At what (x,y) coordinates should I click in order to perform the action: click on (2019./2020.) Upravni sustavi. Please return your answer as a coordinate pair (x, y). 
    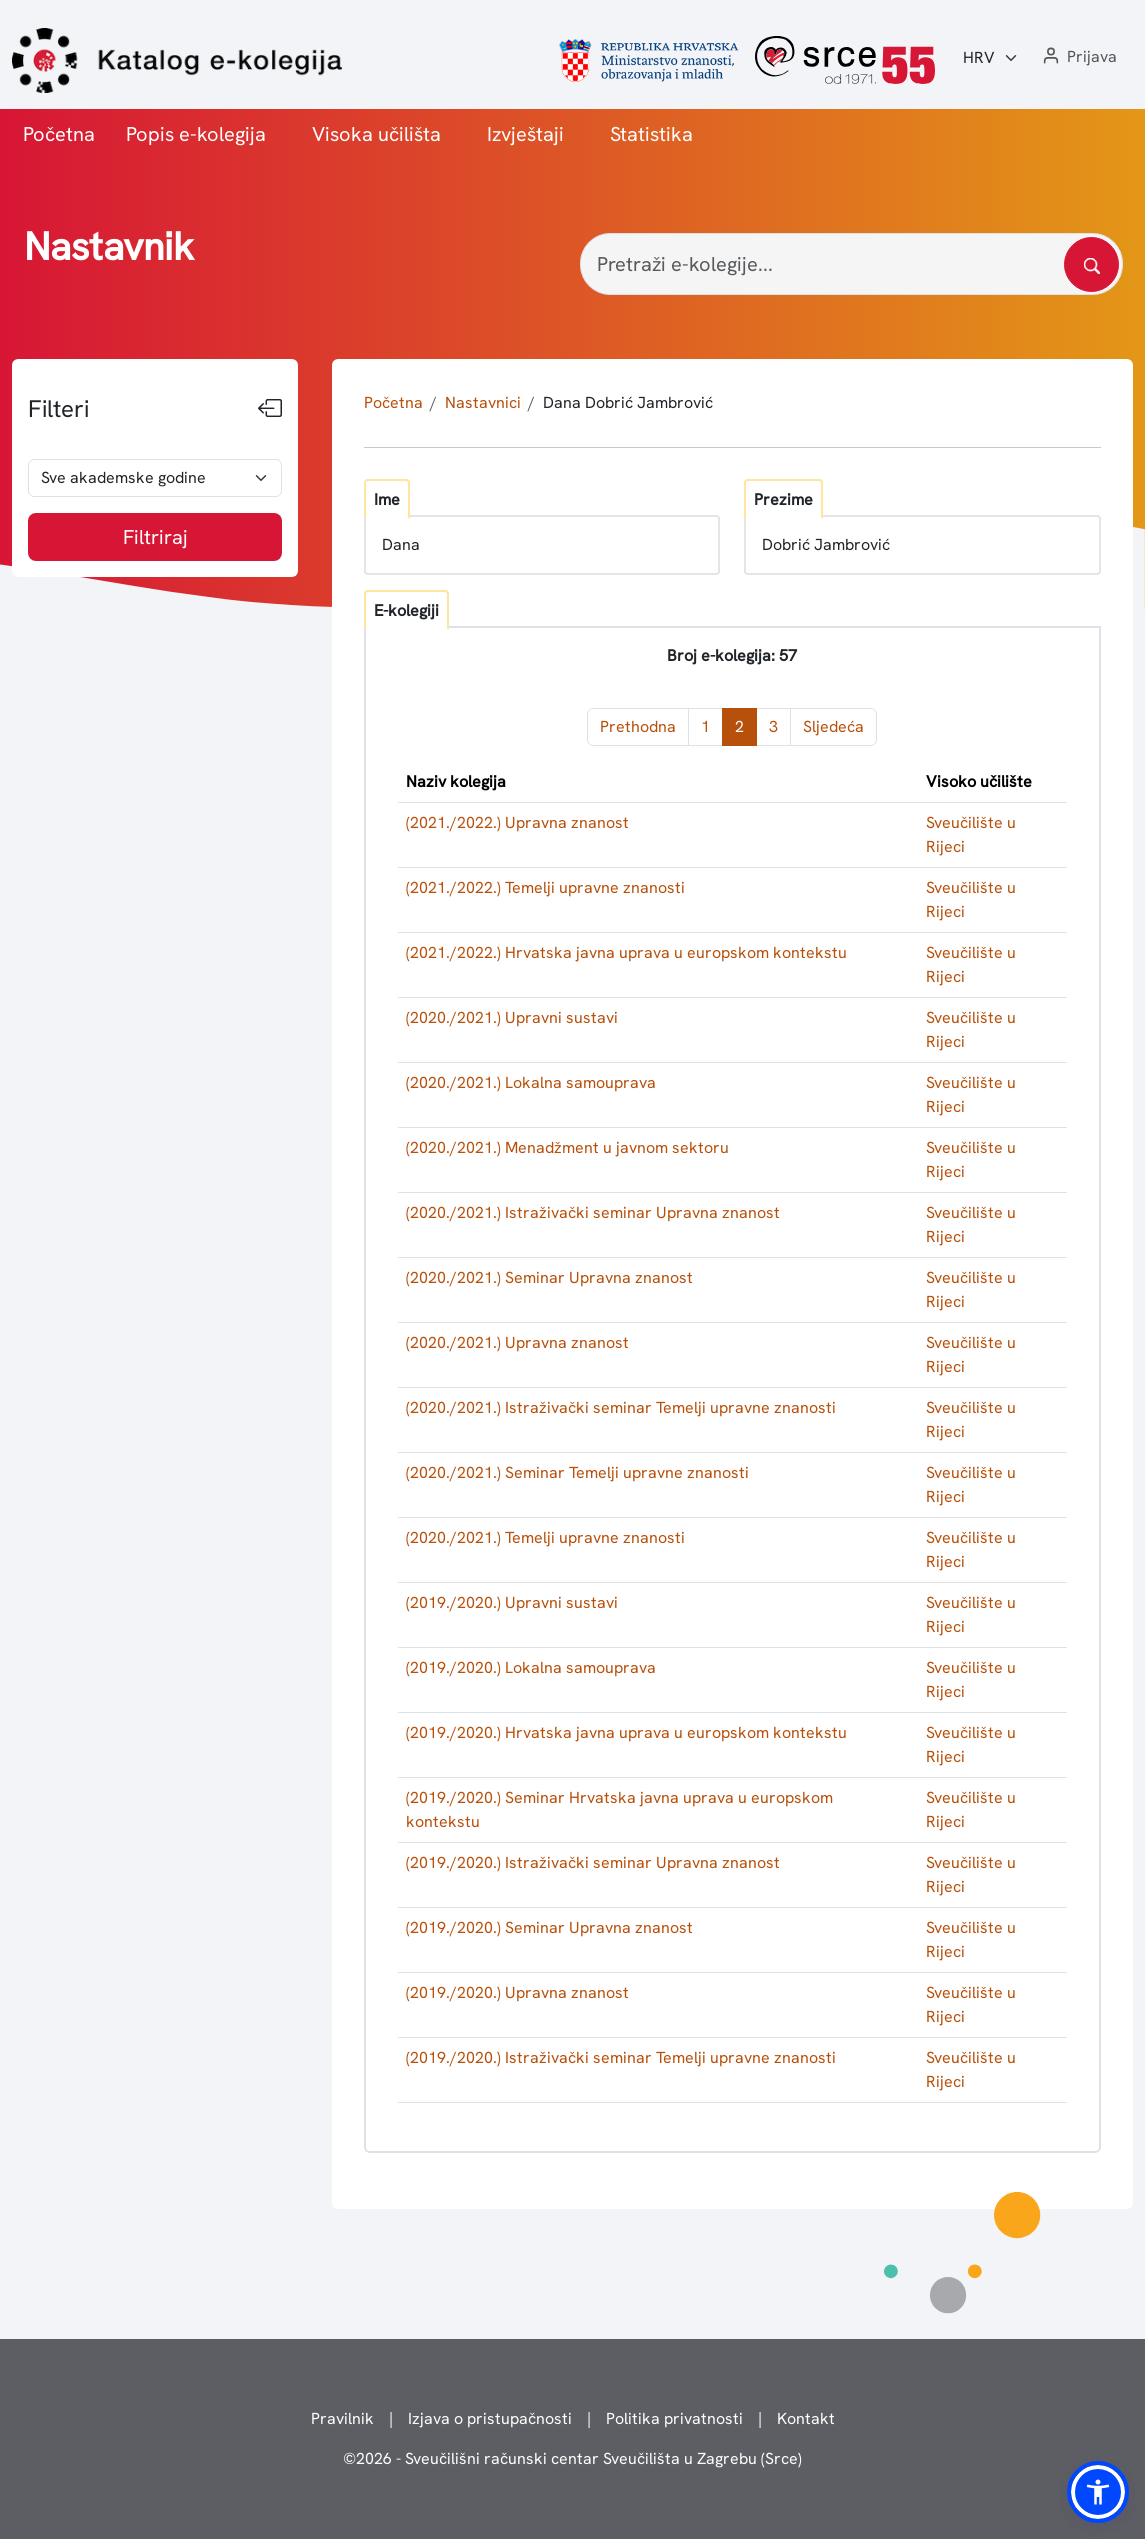
    Looking at the image, I should click on (512, 1602).